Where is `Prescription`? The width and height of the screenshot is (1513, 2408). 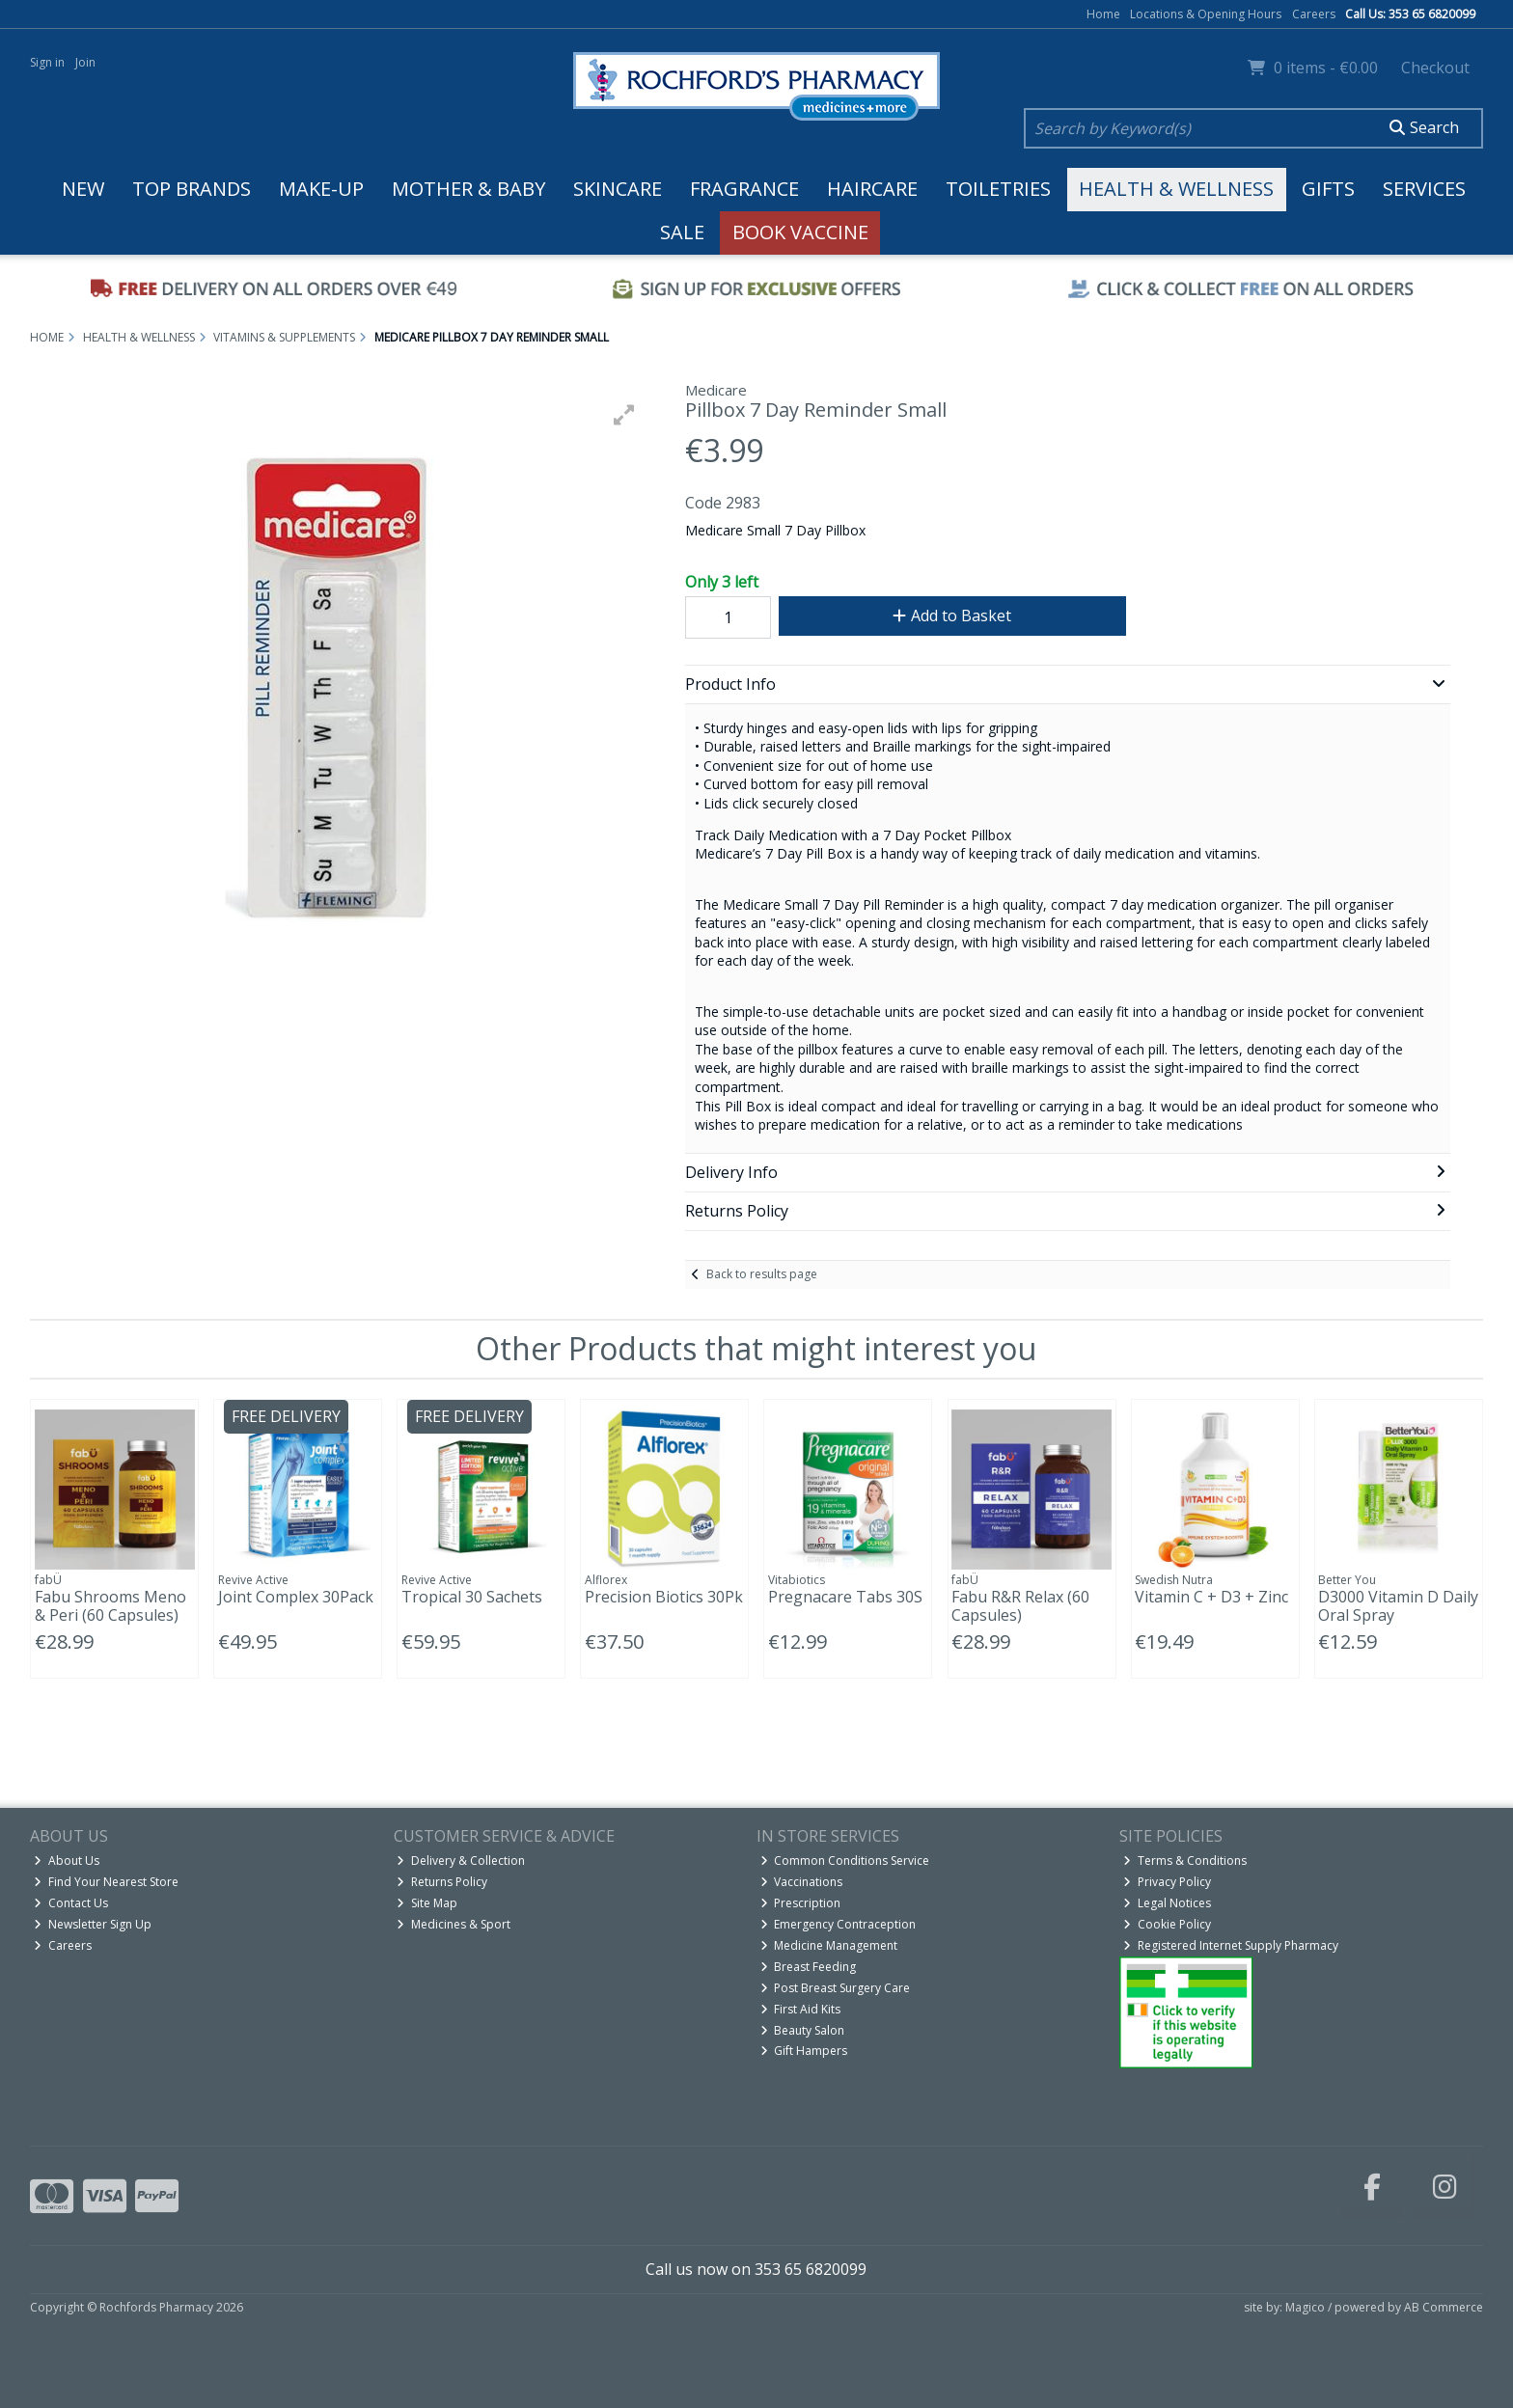 Prescription is located at coordinates (800, 1903).